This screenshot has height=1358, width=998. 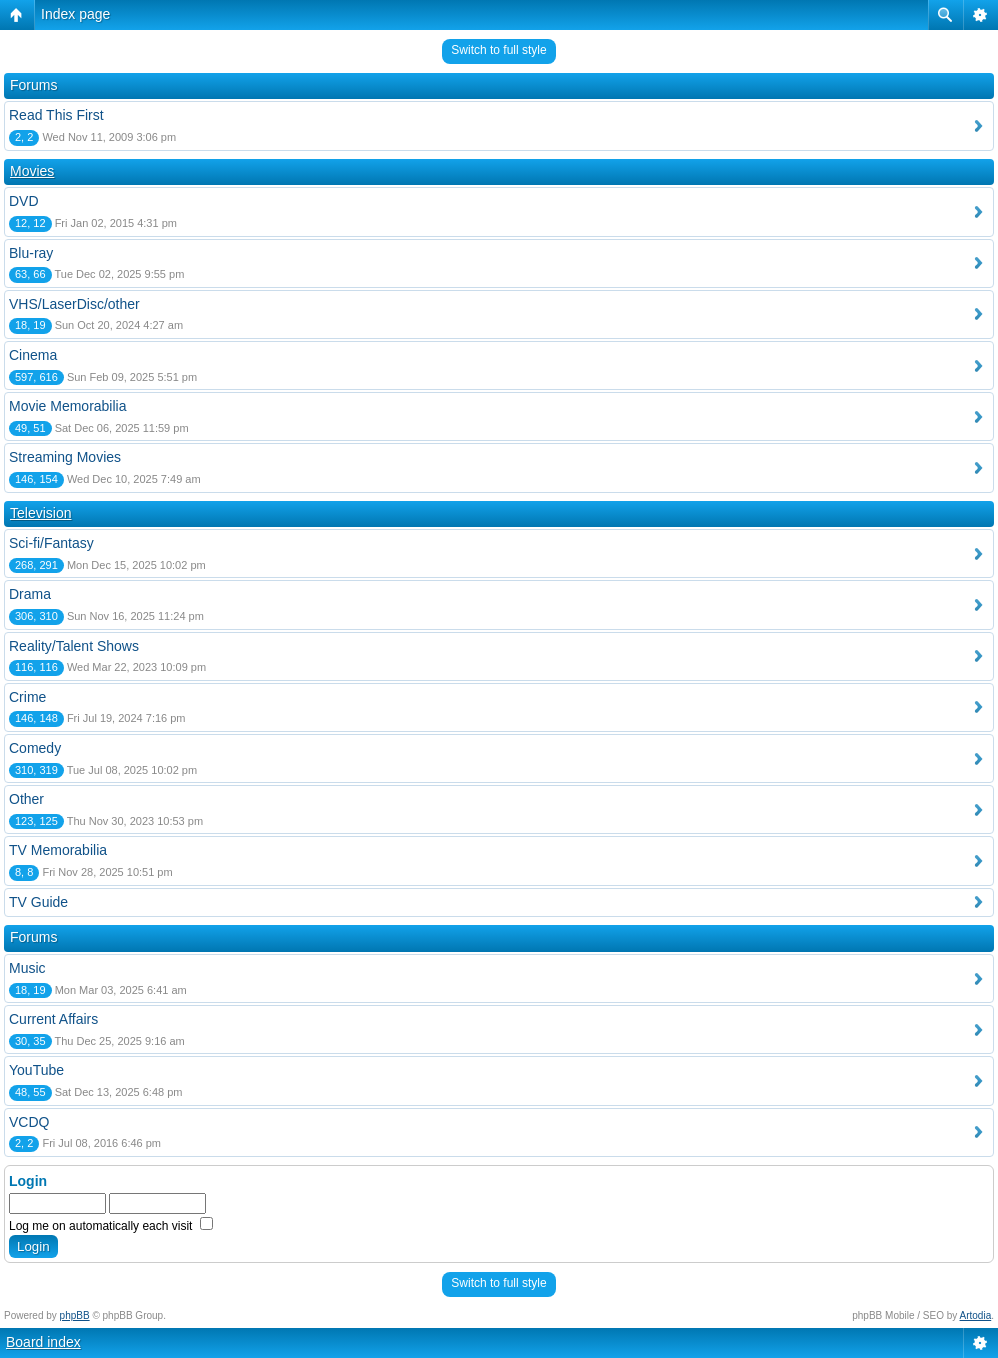 What do you see at coordinates (33, 355) in the screenshot?
I see `Cinema` at bounding box center [33, 355].